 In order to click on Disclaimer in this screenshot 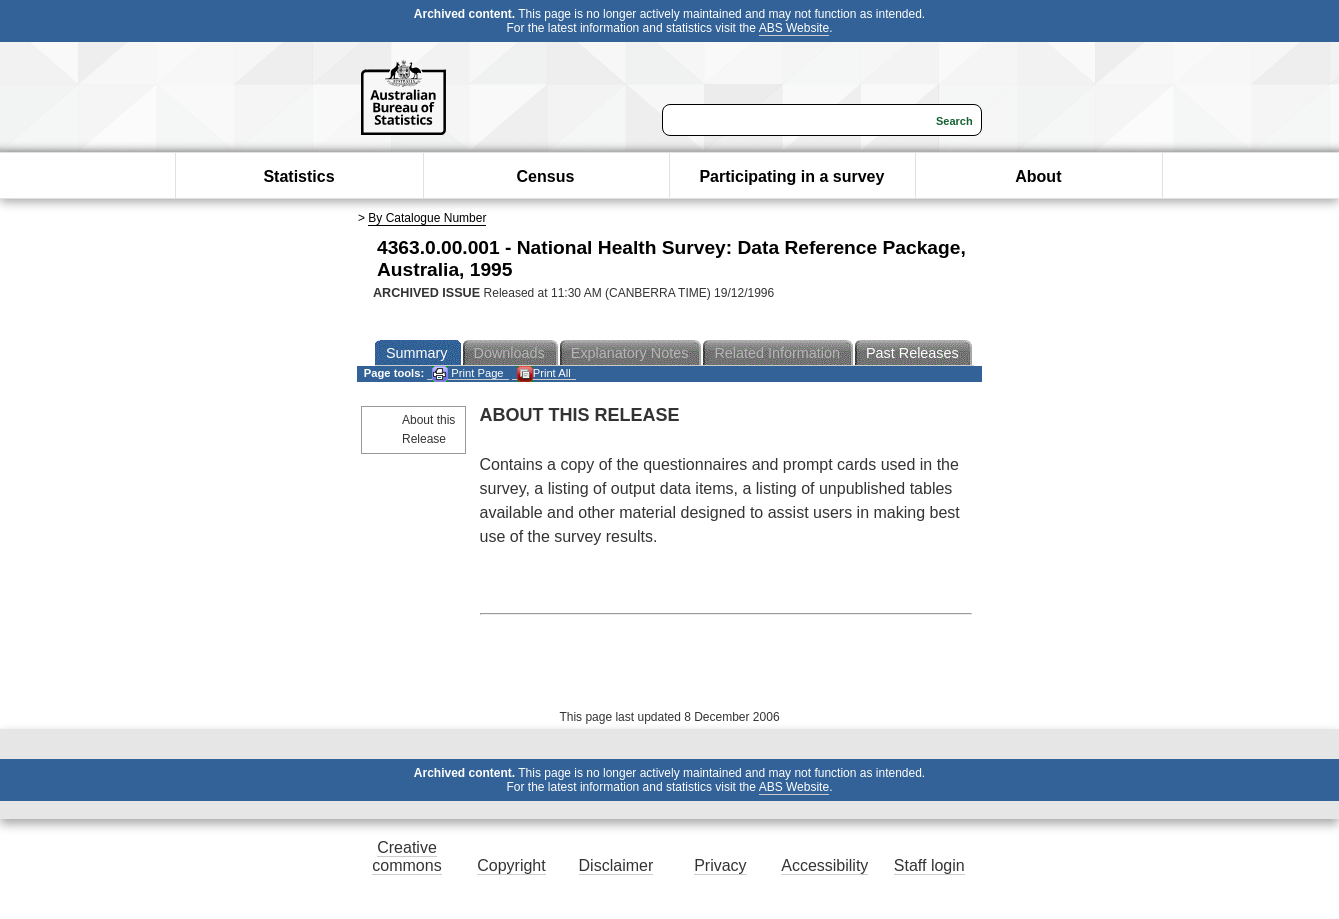, I will do `click(616, 865)`.